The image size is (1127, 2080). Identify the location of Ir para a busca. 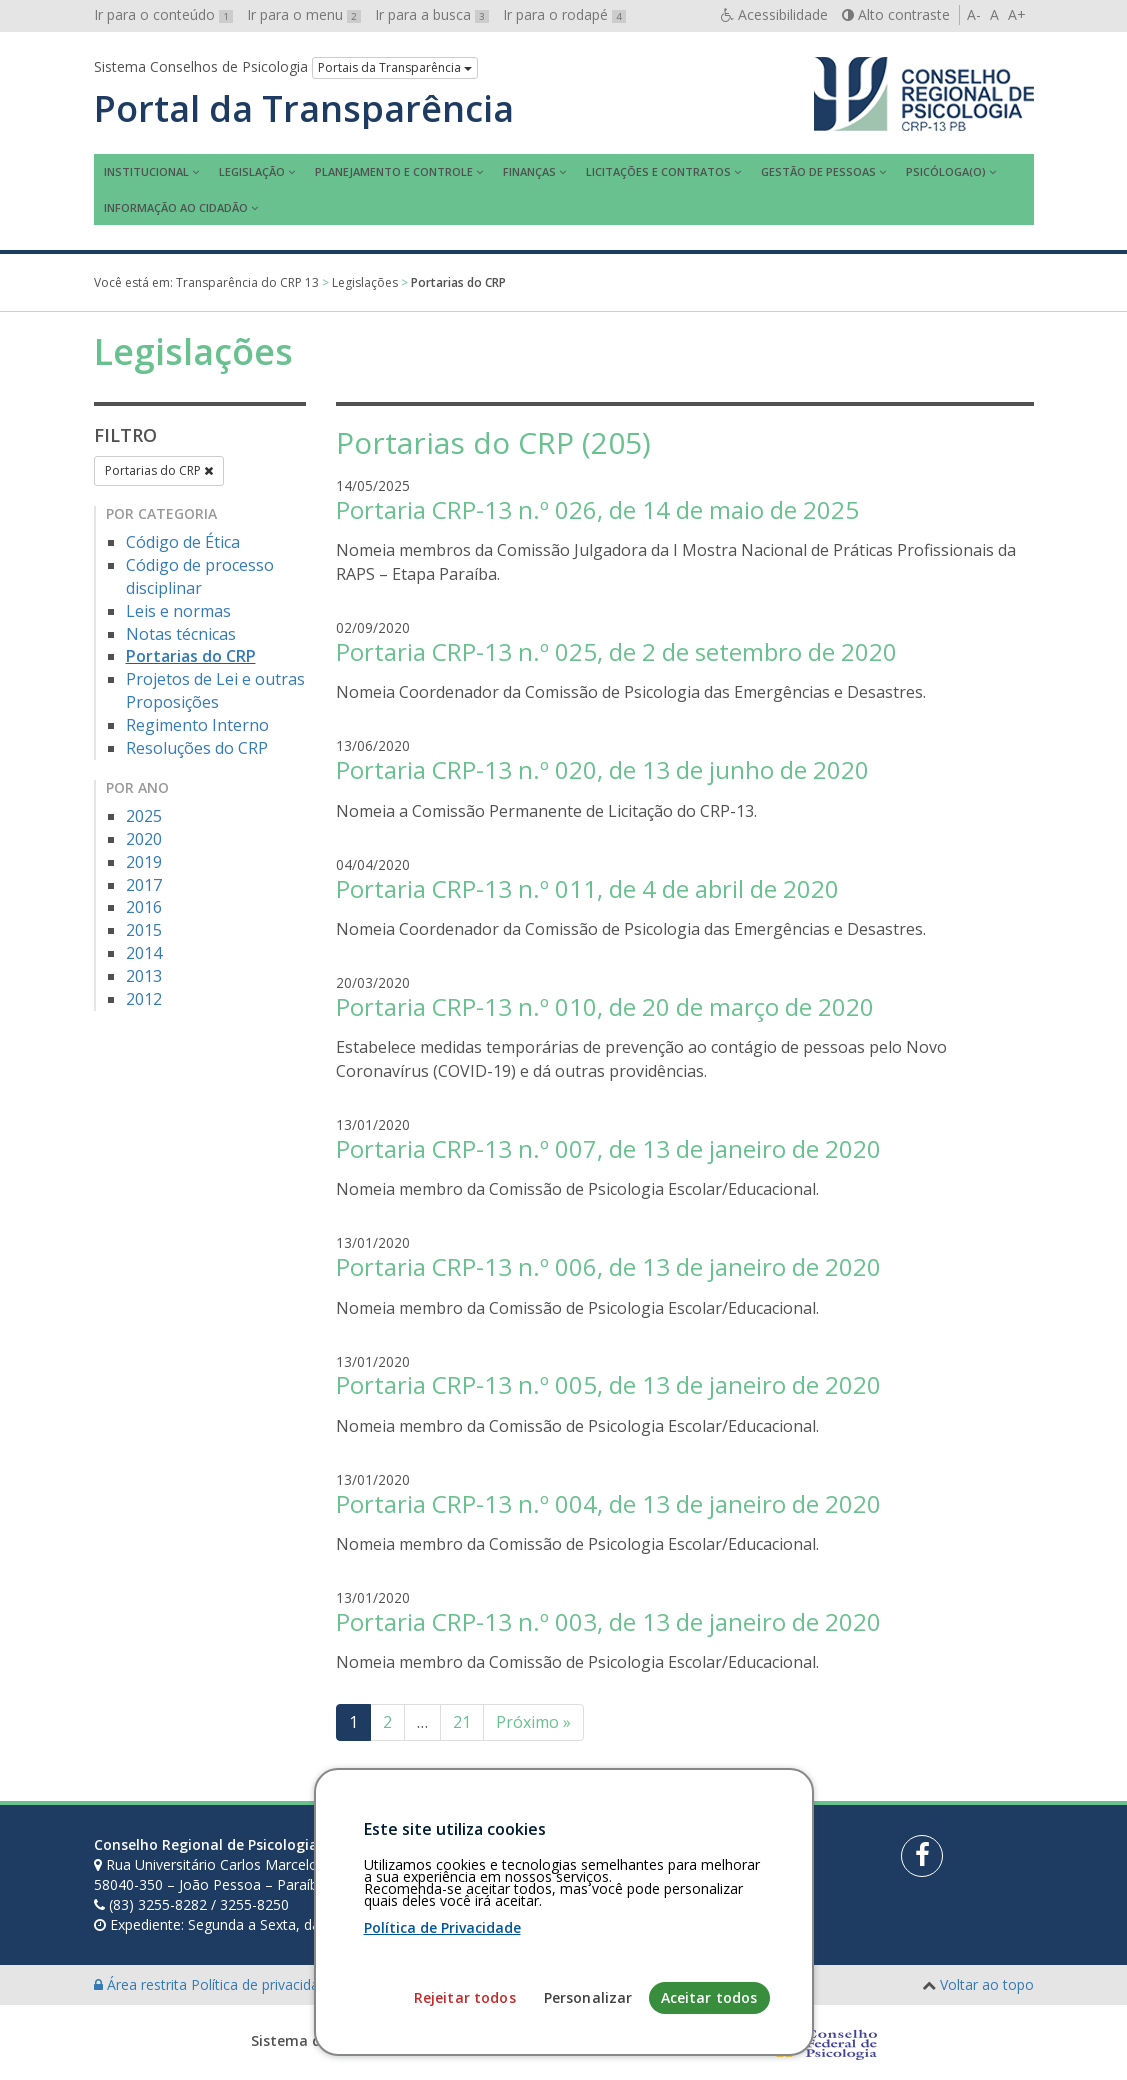
(432, 14).